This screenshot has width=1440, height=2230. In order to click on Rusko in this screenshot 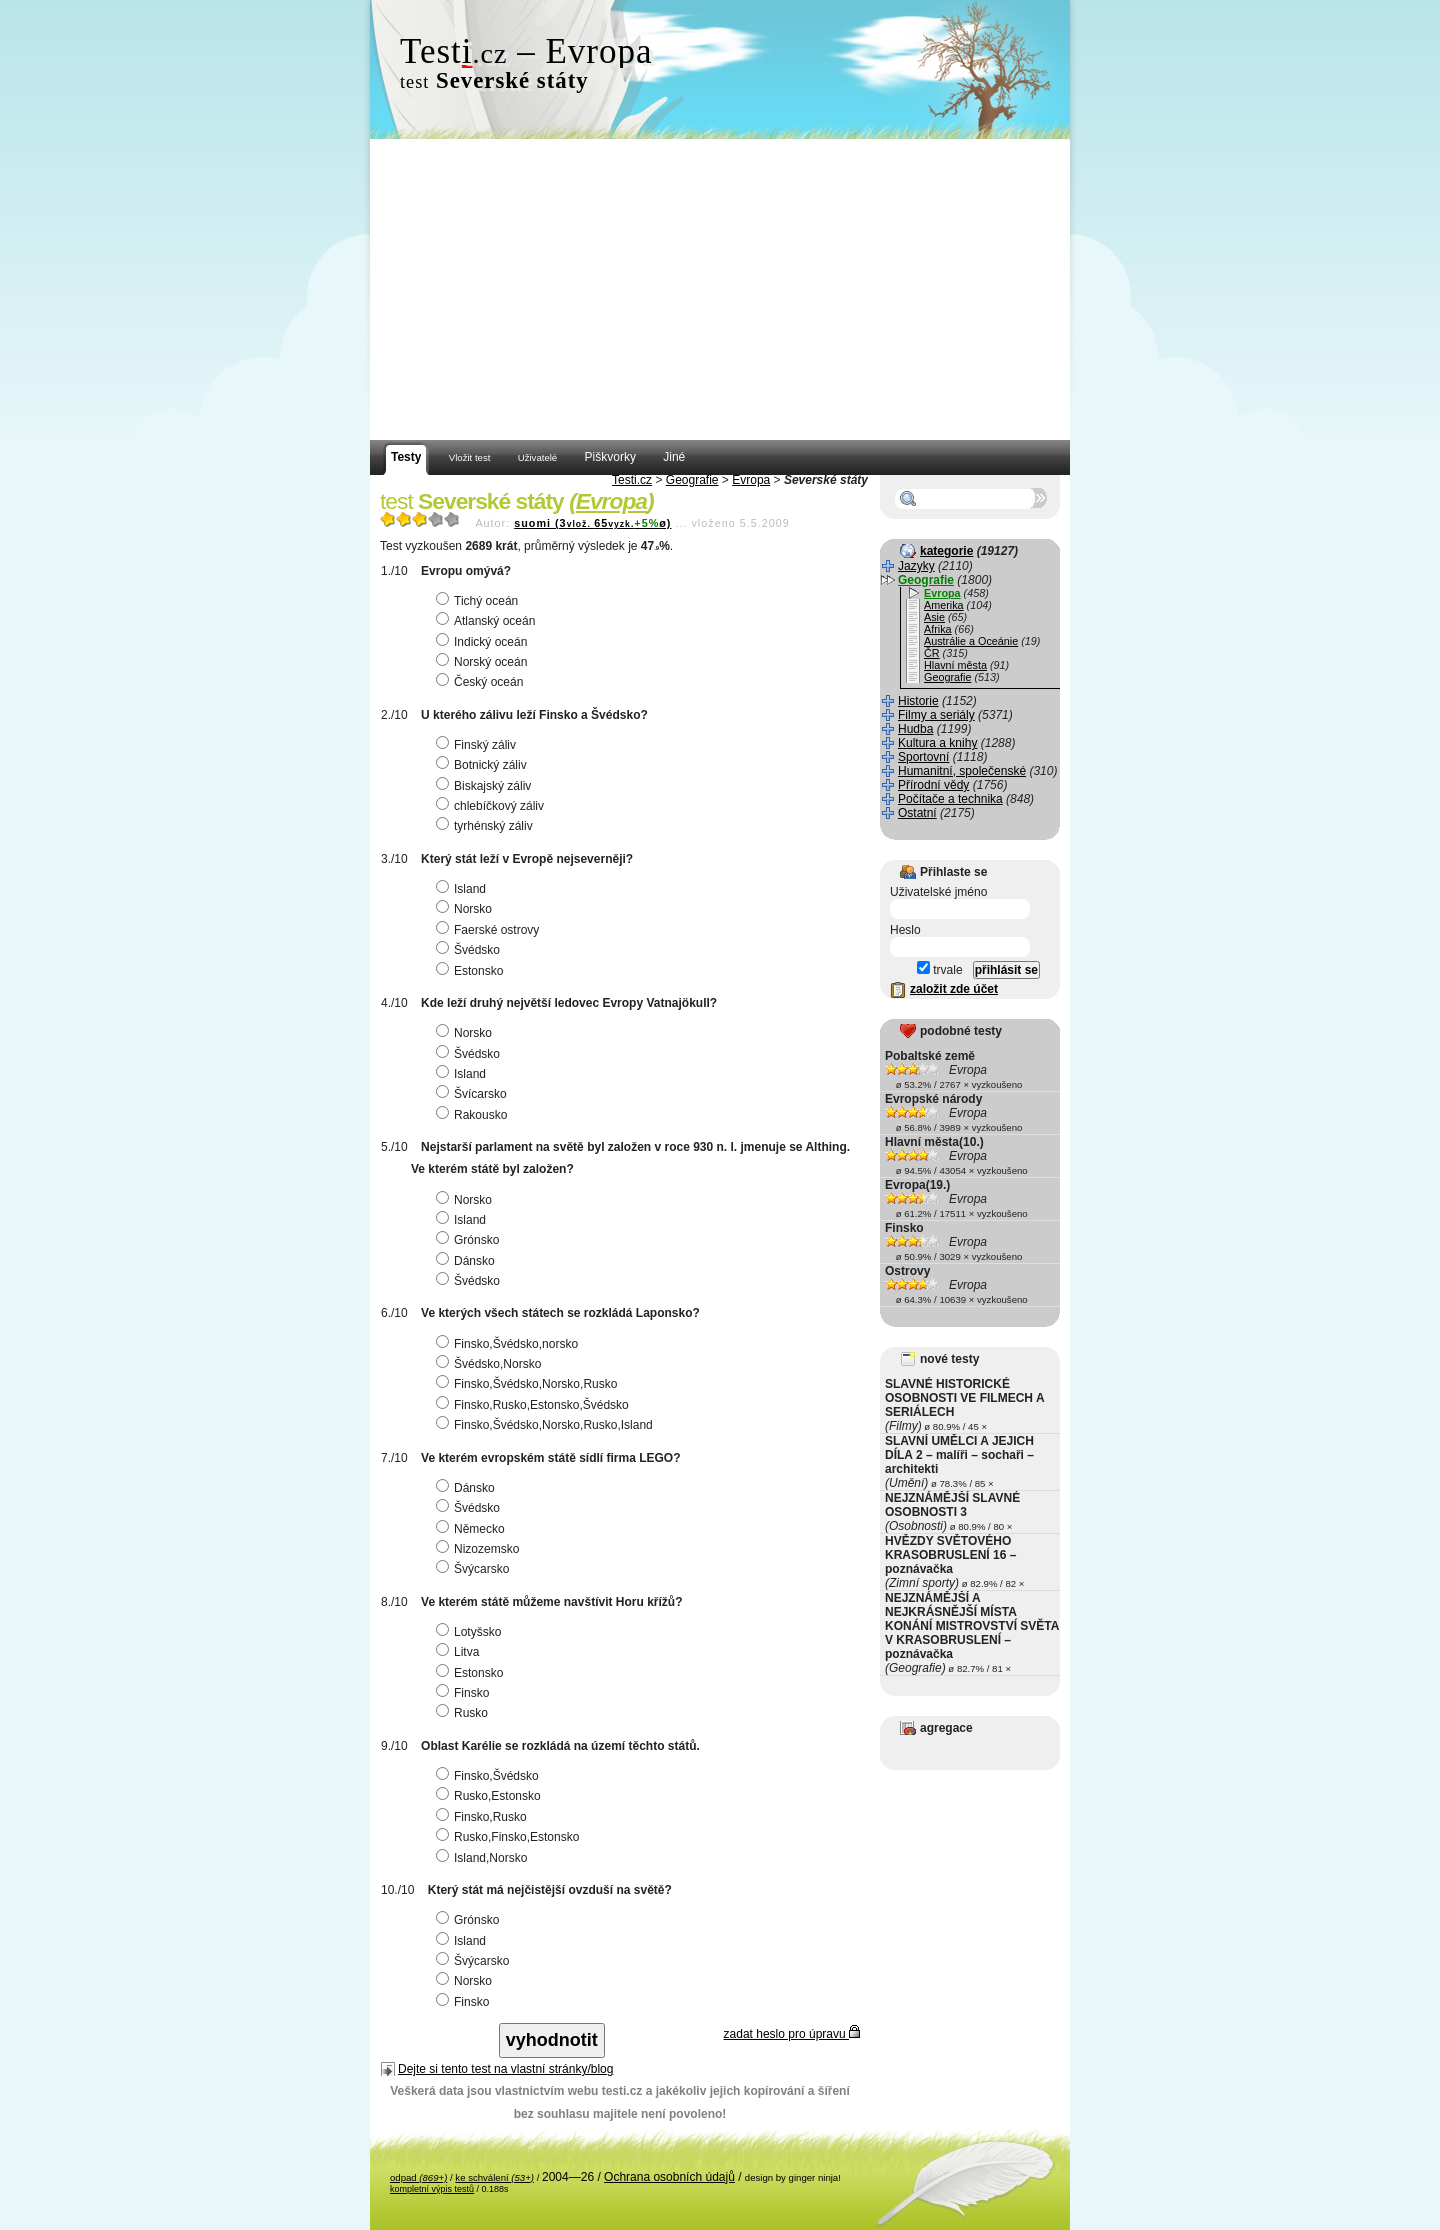, I will do `click(464, 1713)`.